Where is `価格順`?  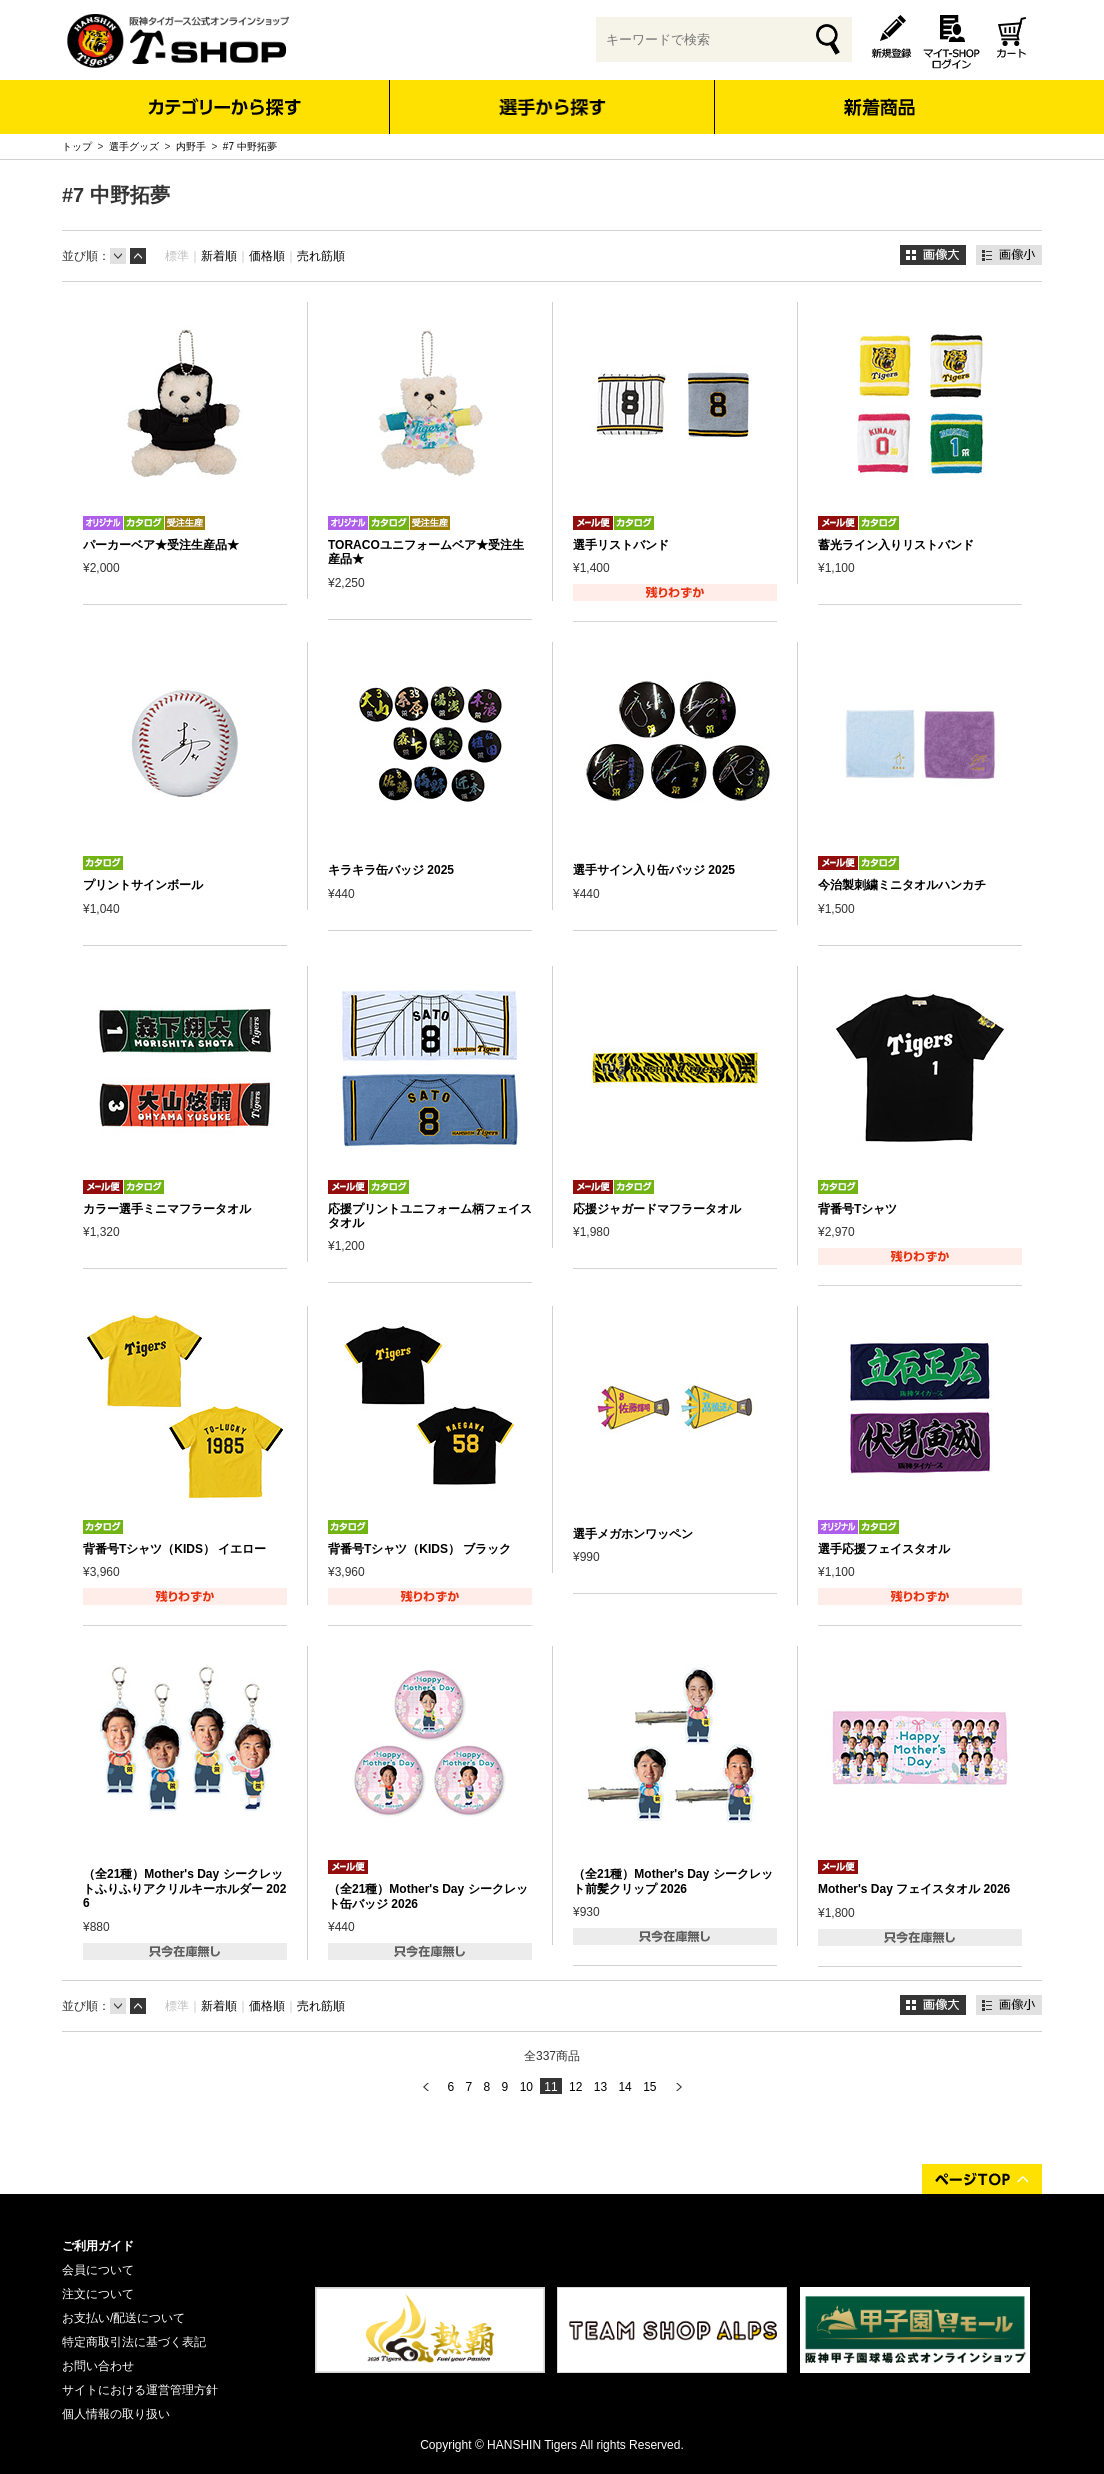 価格順 is located at coordinates (267, 256).